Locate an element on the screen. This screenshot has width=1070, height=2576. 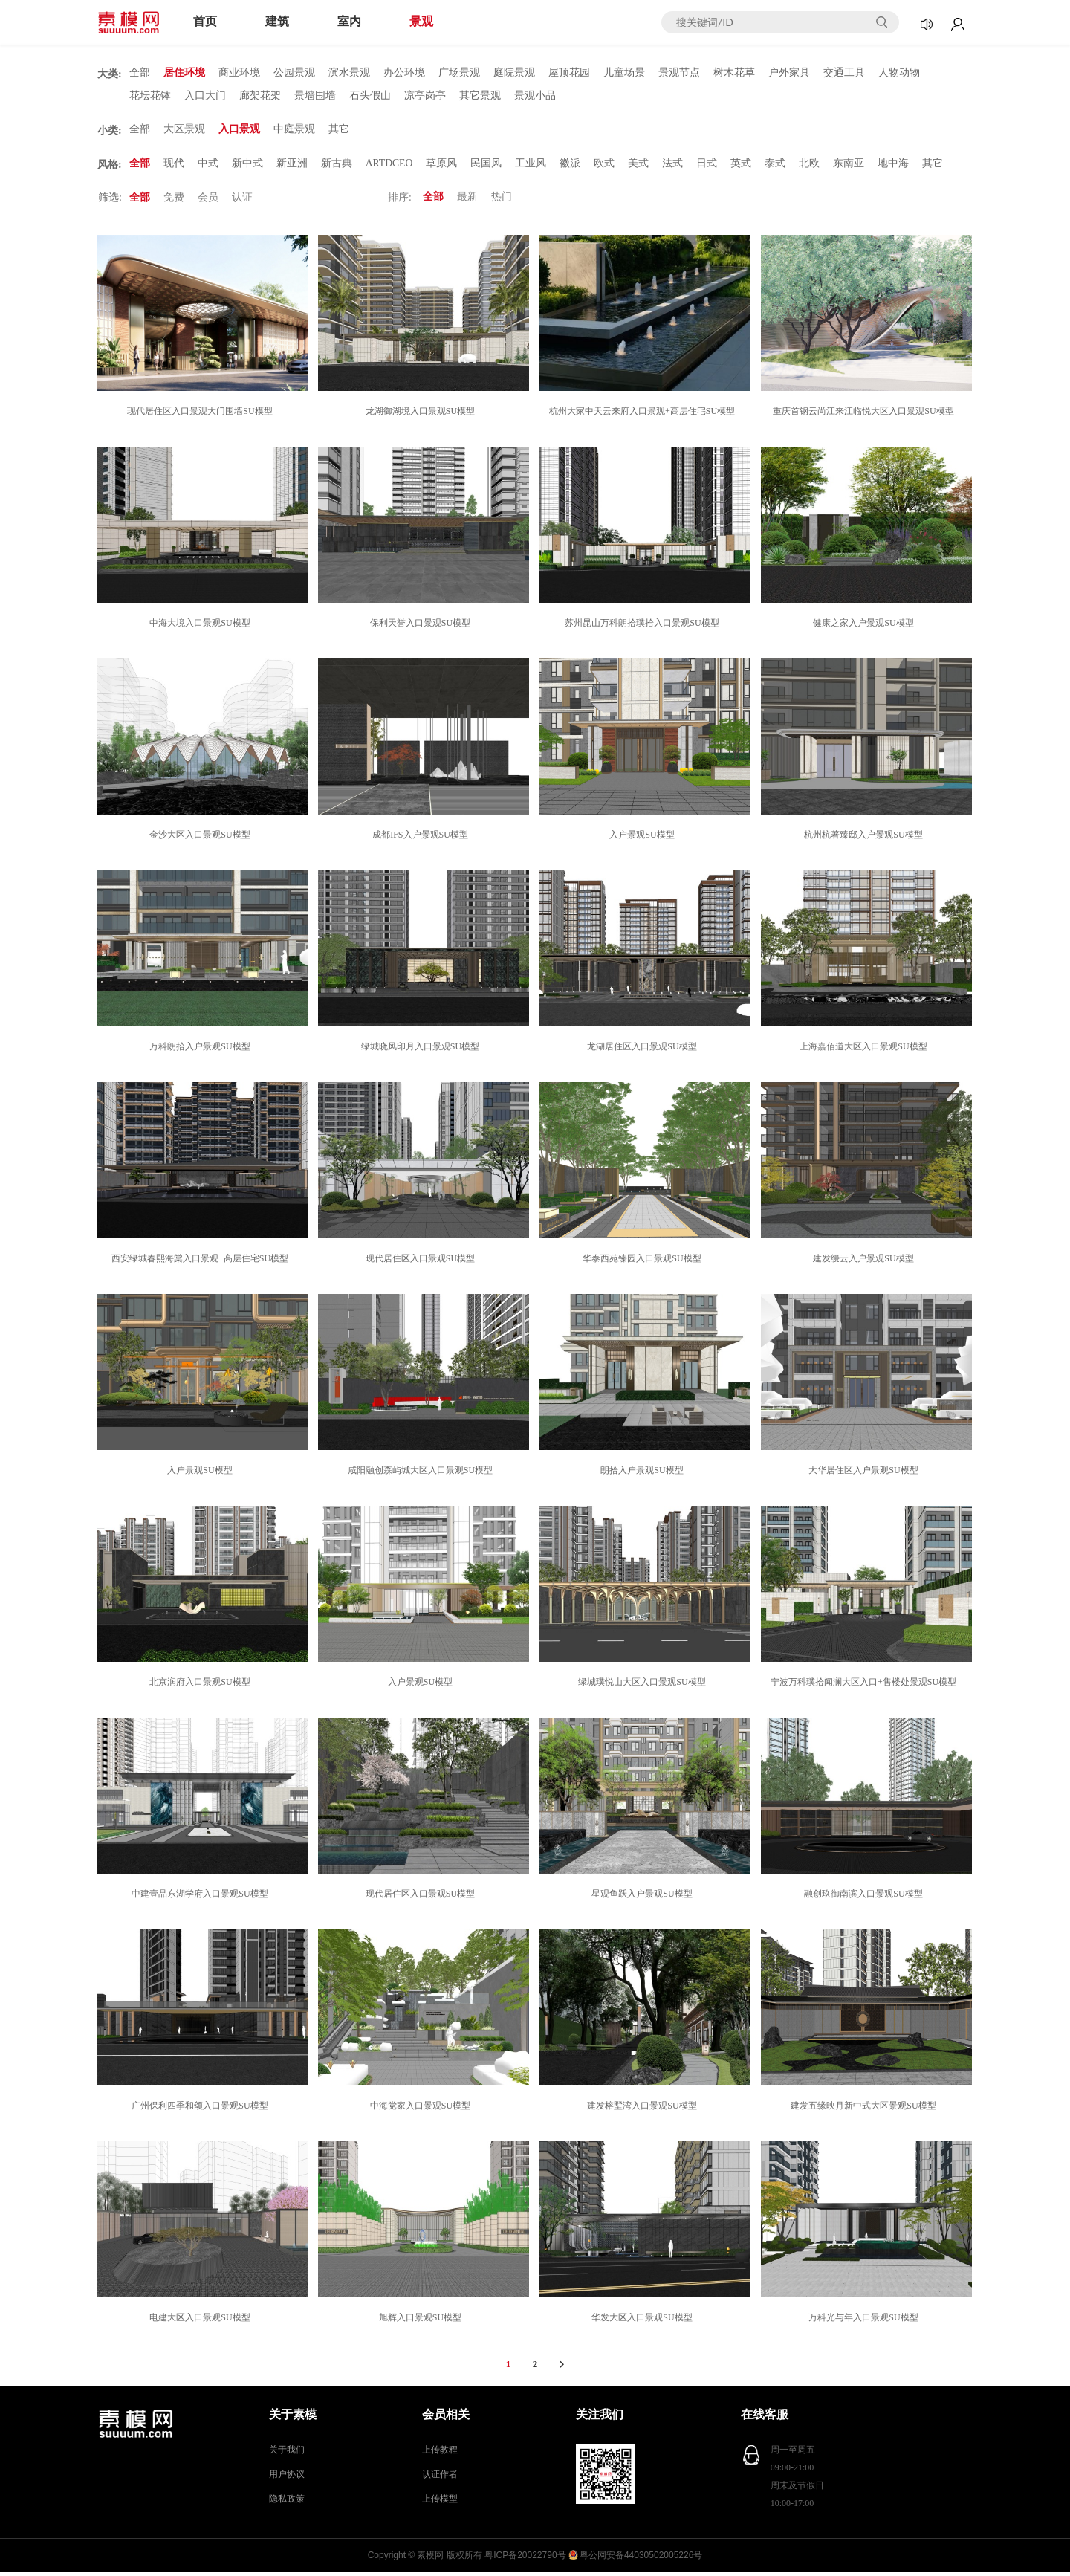
星观鱼跃入户景观SU模型 is located at coordinates (644, 1898).